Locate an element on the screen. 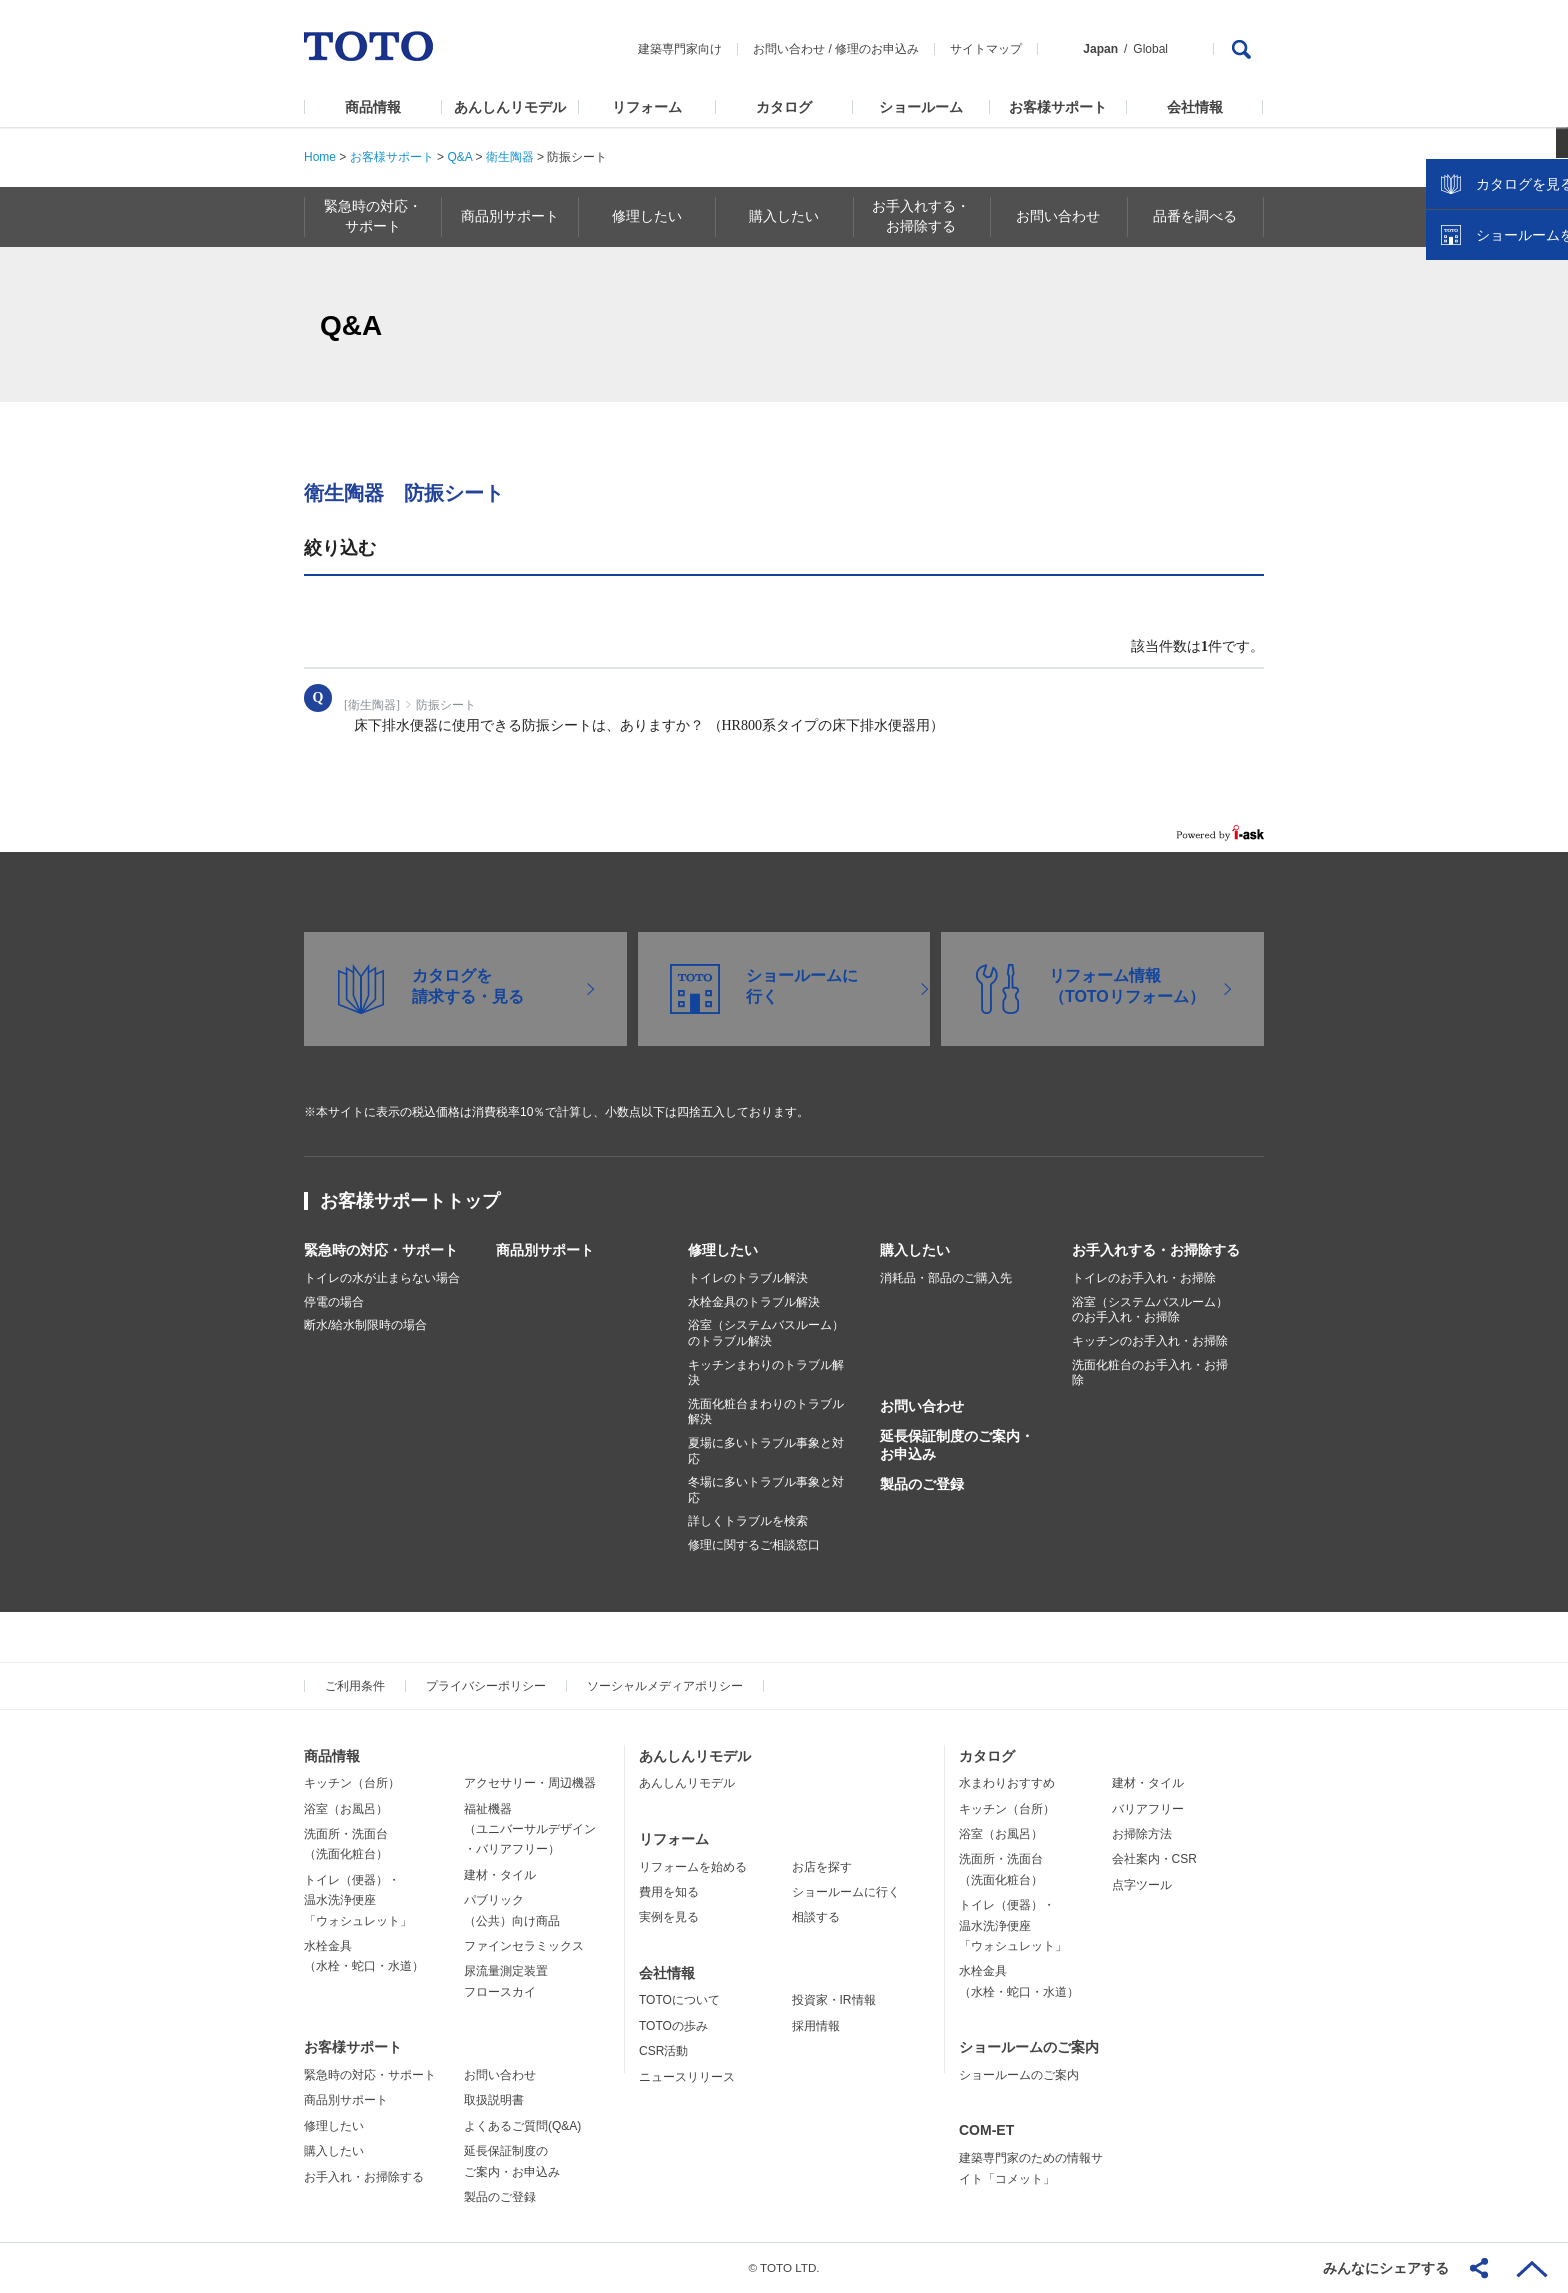  ニュースリリース is located at coordinates (687, 2077).